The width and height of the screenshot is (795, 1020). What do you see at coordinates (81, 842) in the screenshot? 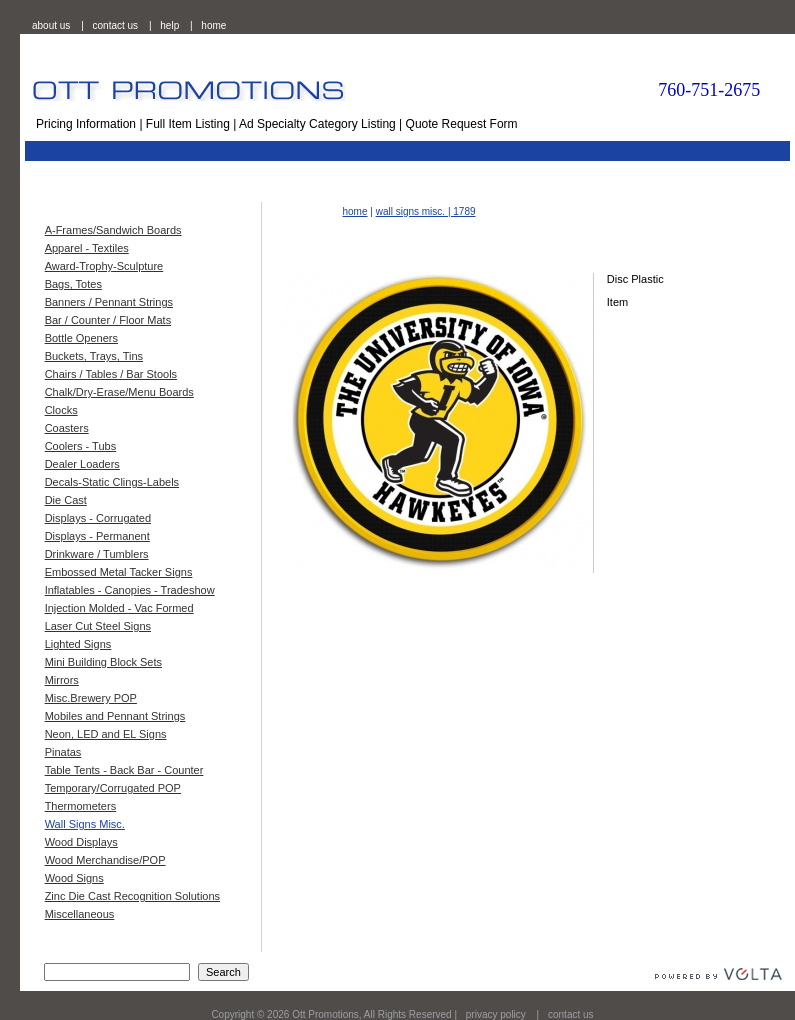
I see `Wood Displays` at bounding box center [81, 842].